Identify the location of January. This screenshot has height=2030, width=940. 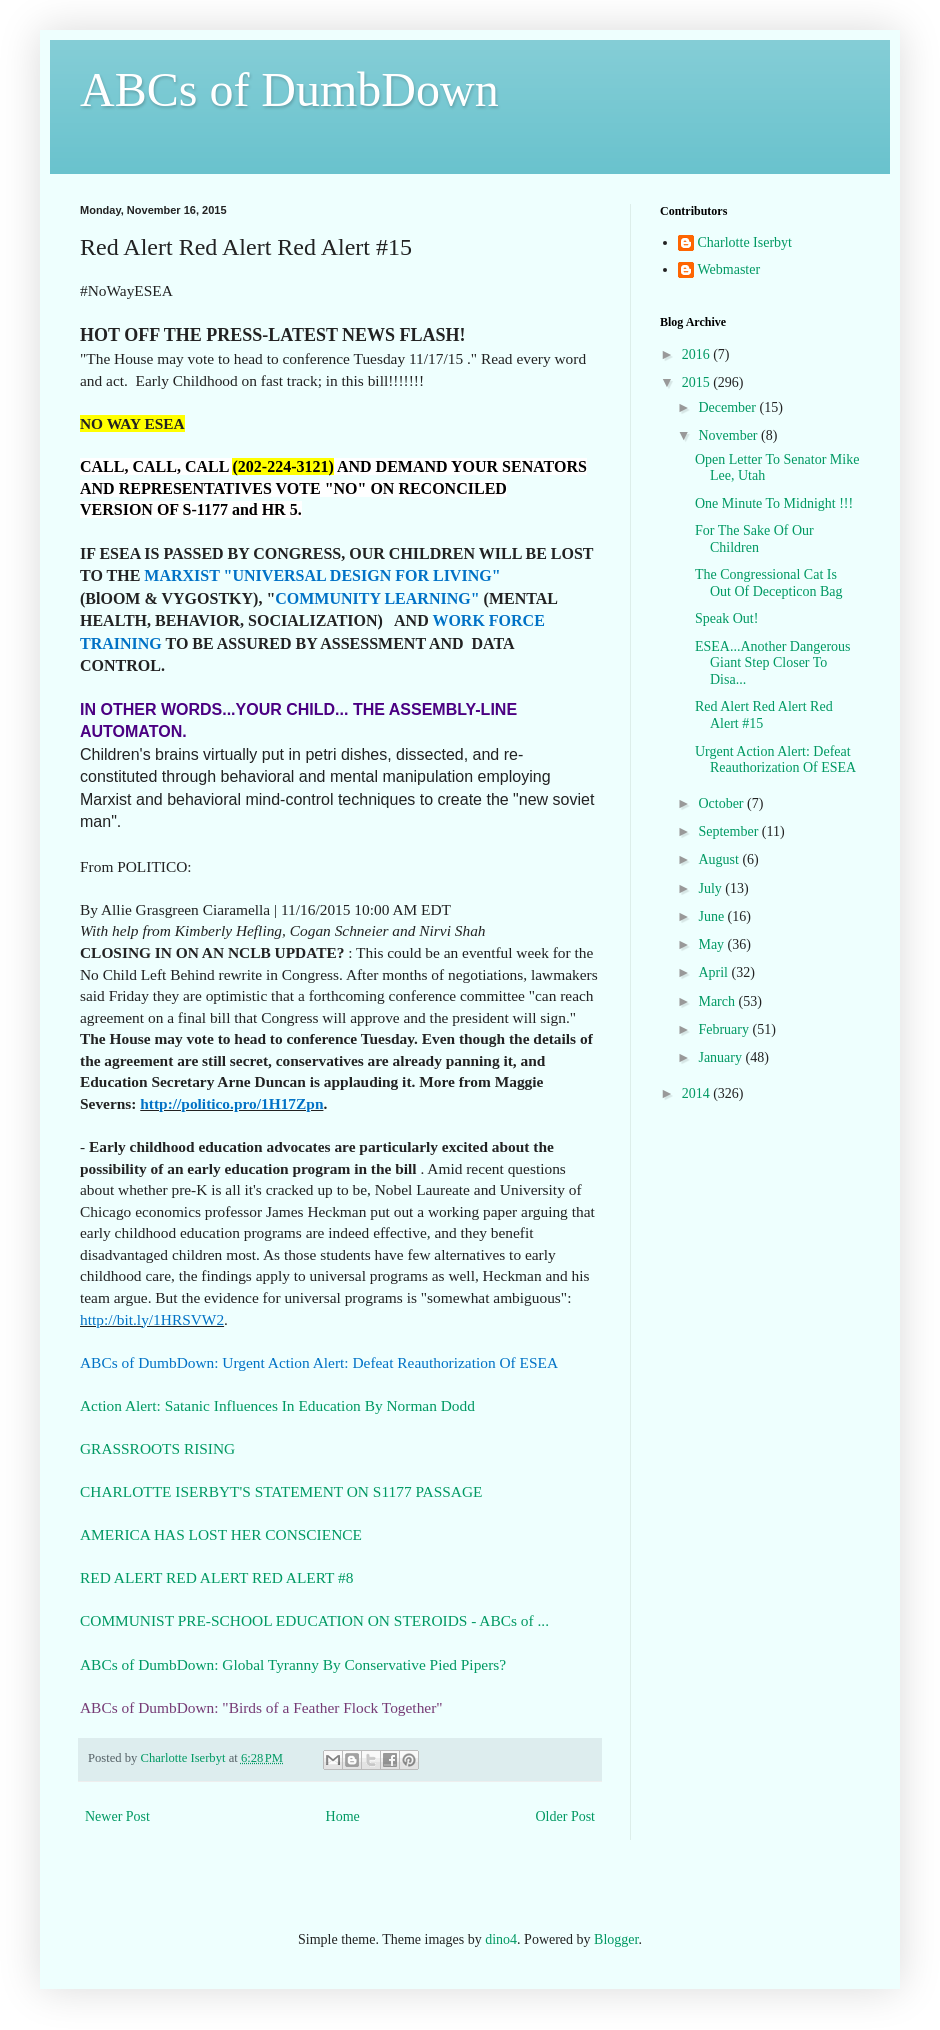
(721, 1057).